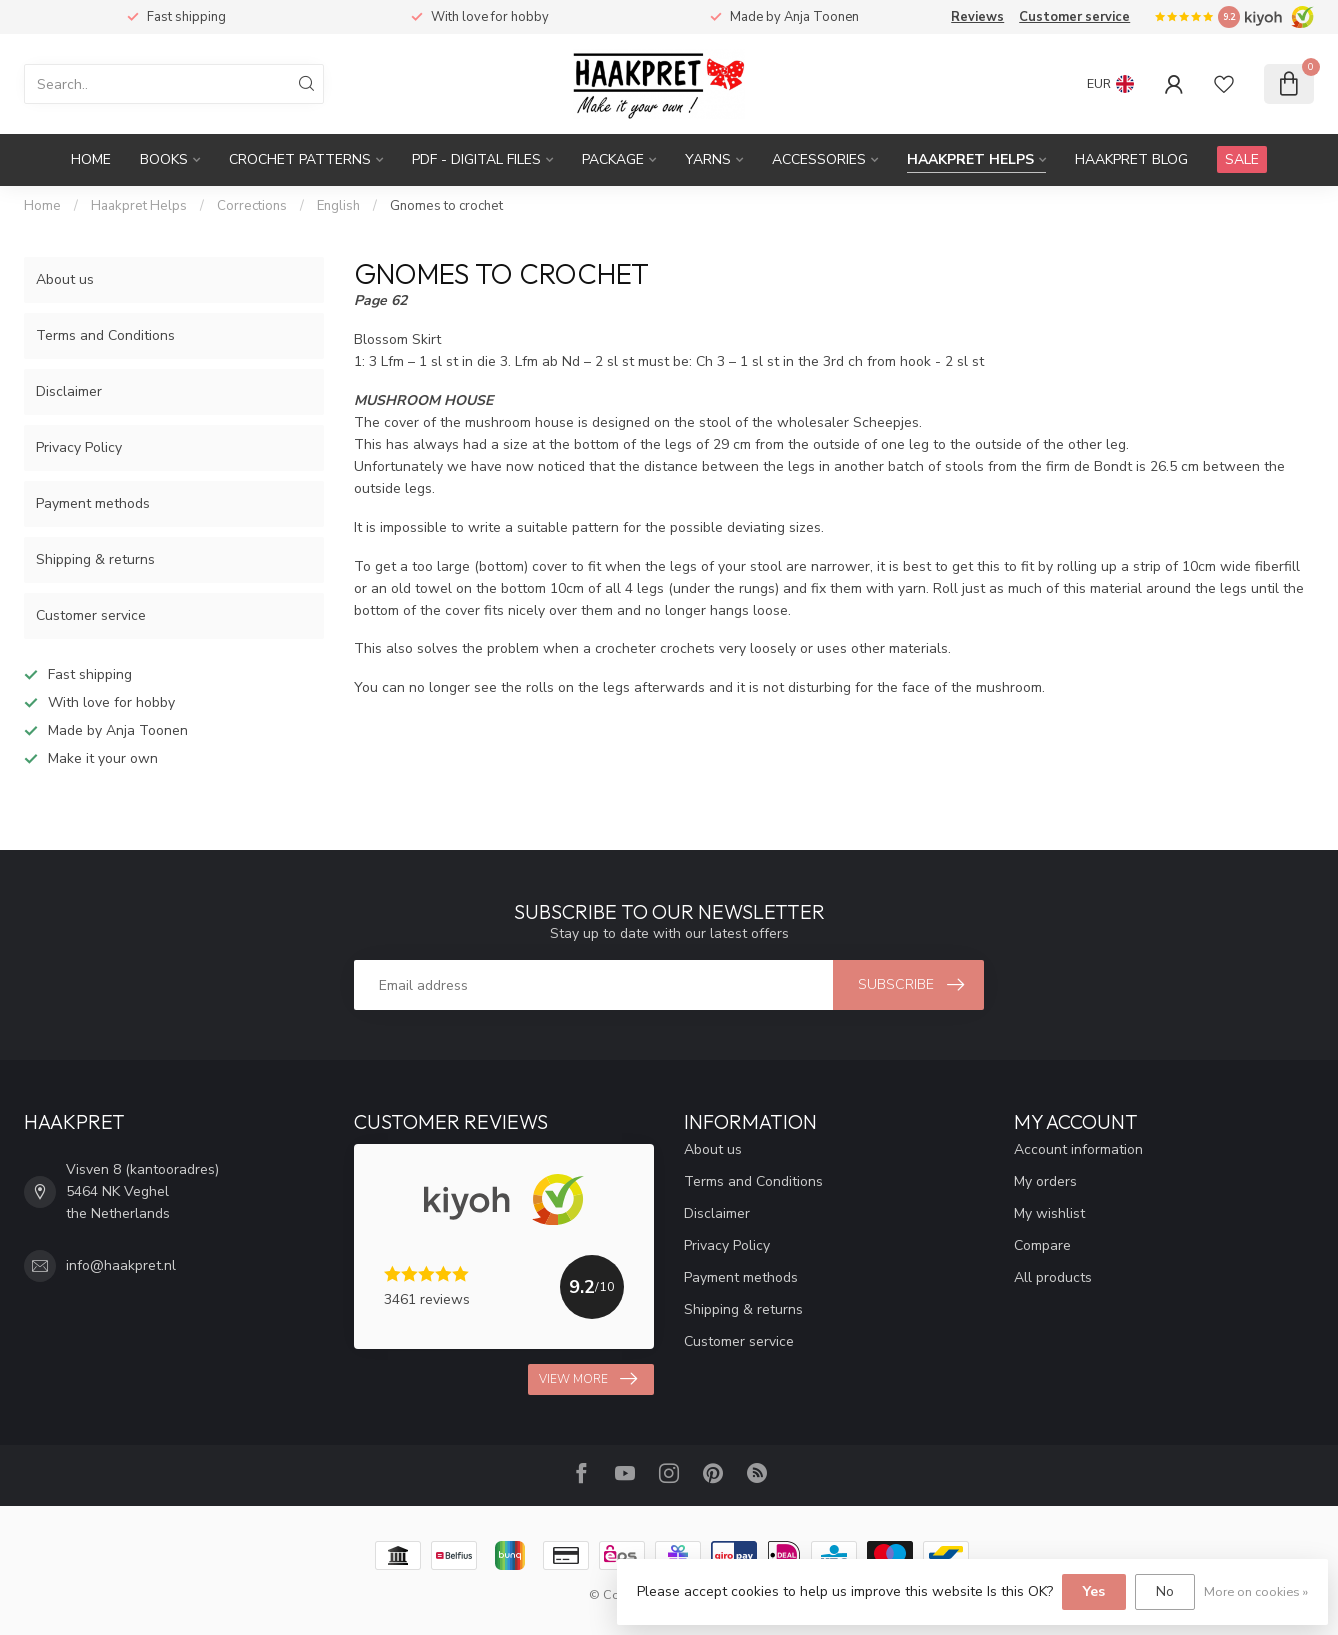 Image resolution: width=1338 pixels, height=1635 pixels. What do you see at coordinates (95, 559) in the screenshot?
I see `Shipping & returns` at bounding box center [95, 559].